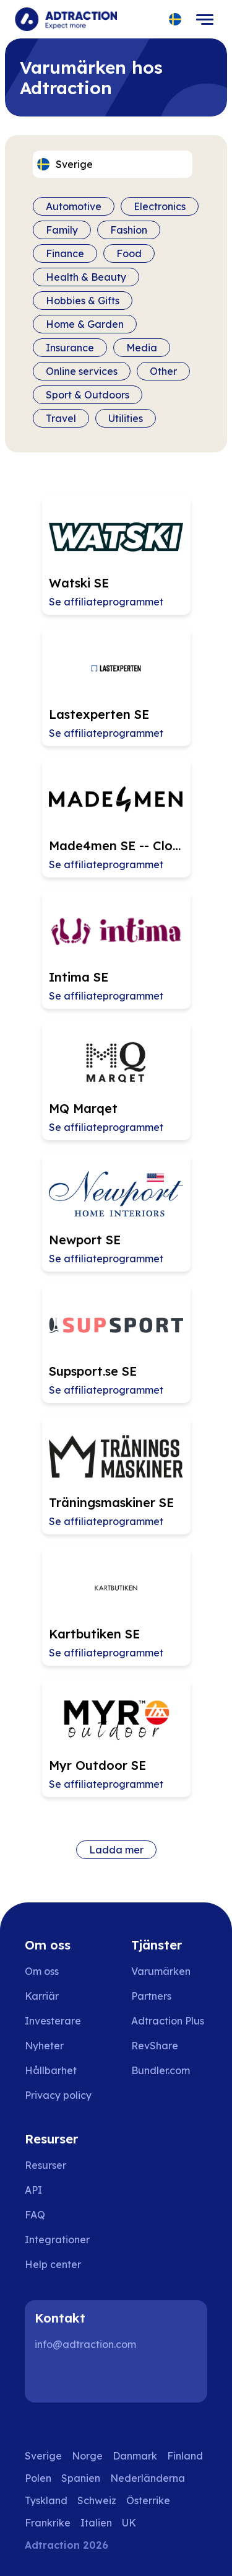  What do you see at coordinates (42, 1971) in the screenshot?
I see `Om oss [Go to about us]` at bounding box center [42, 1971].